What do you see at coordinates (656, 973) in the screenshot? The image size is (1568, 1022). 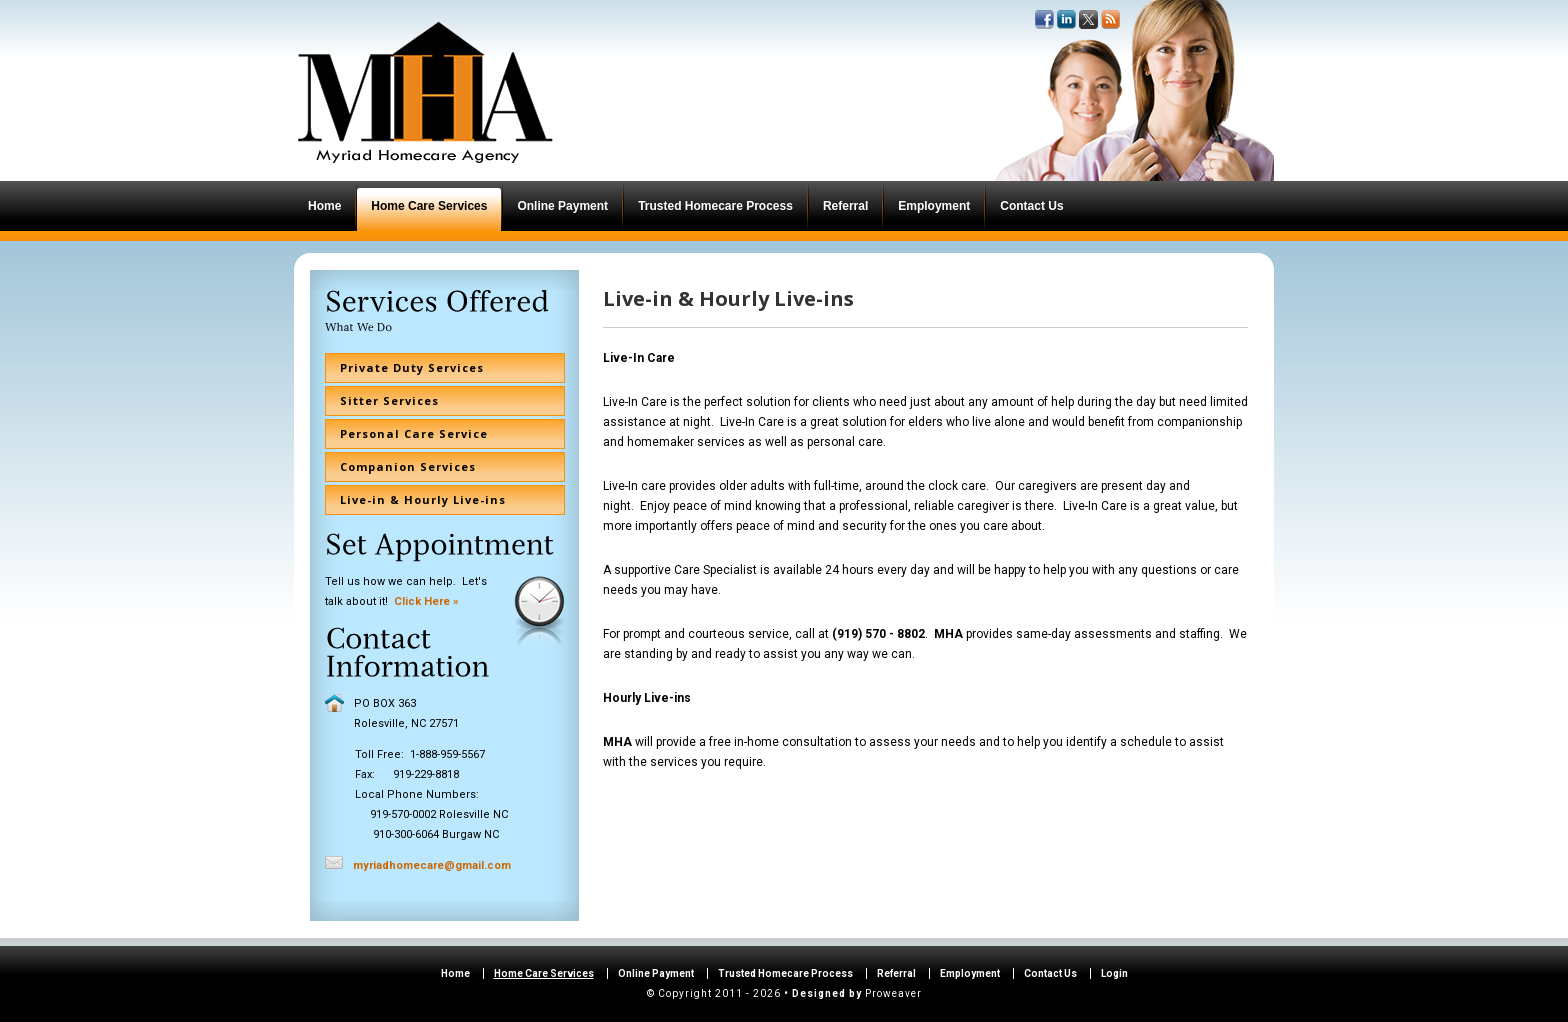 I see `Online Payment` at bounding box center [656, 973].